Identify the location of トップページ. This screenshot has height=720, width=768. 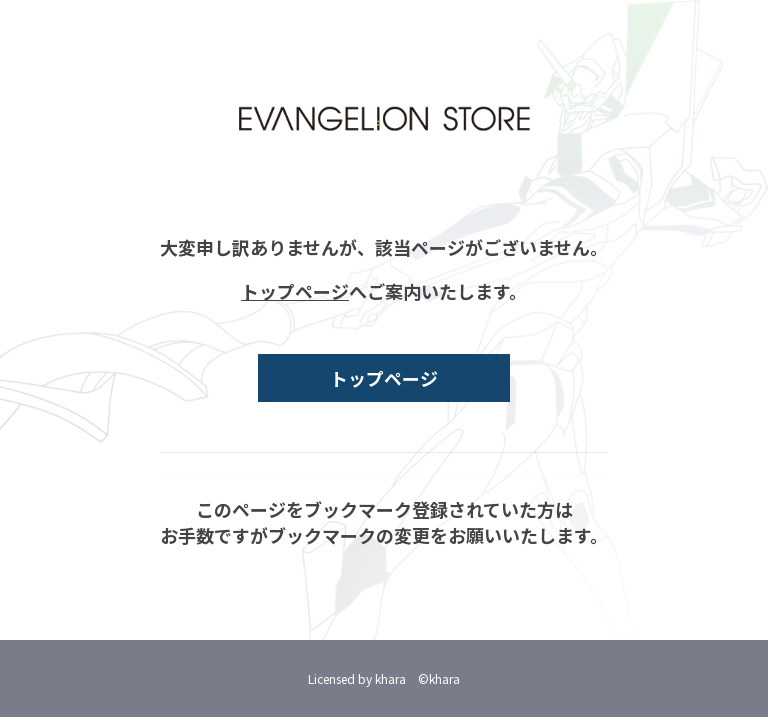
(295, 291).